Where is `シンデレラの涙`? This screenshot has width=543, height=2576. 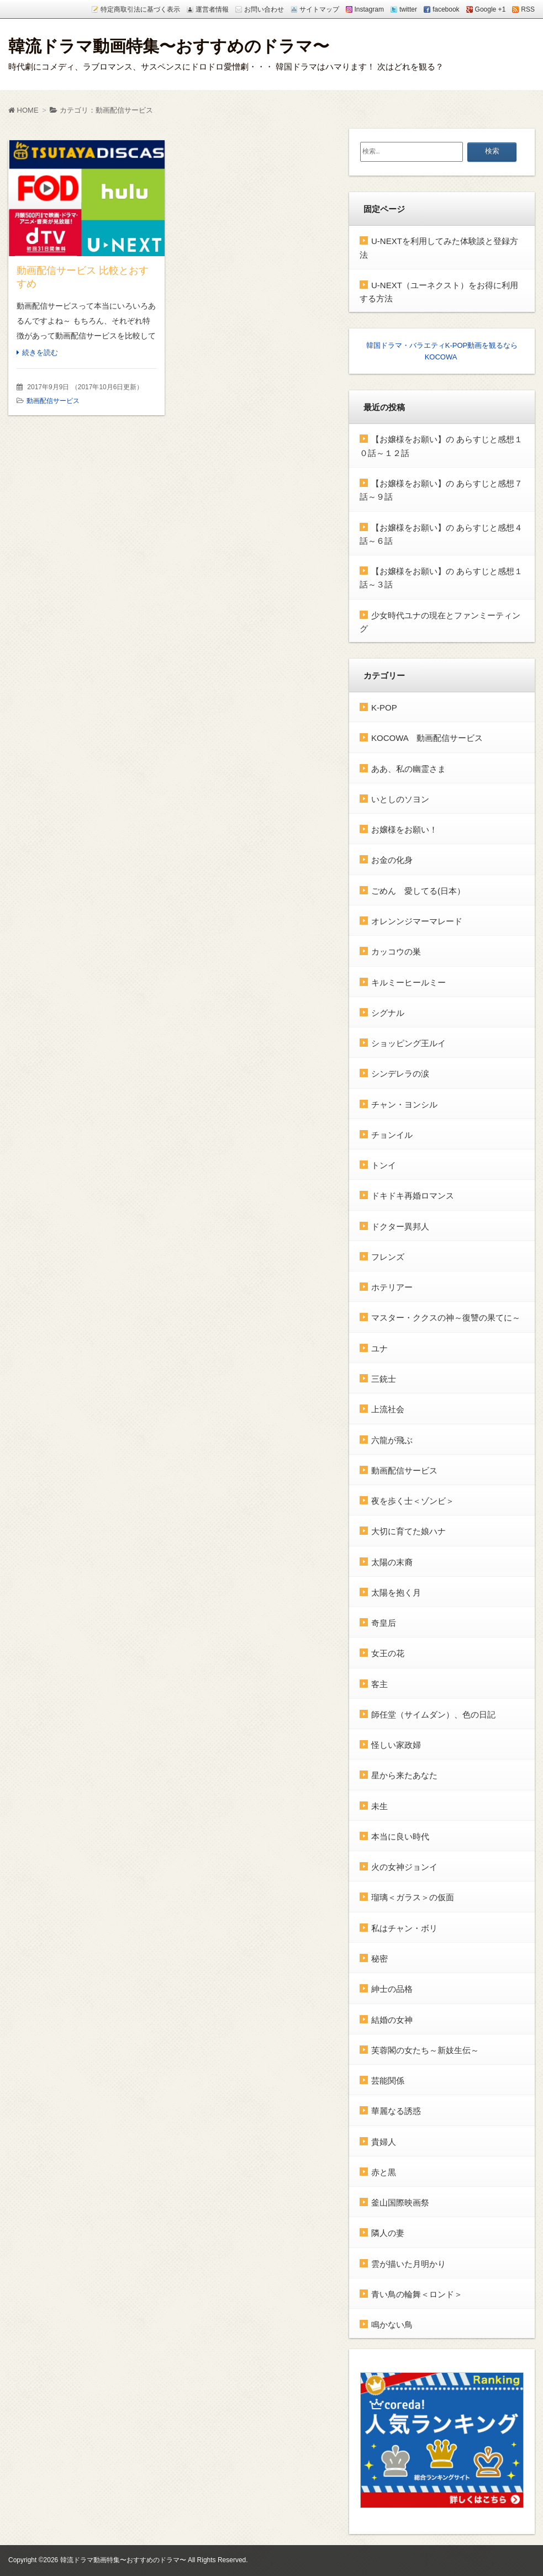
シンデレラの涙 is located at coordinates (400, 1073).